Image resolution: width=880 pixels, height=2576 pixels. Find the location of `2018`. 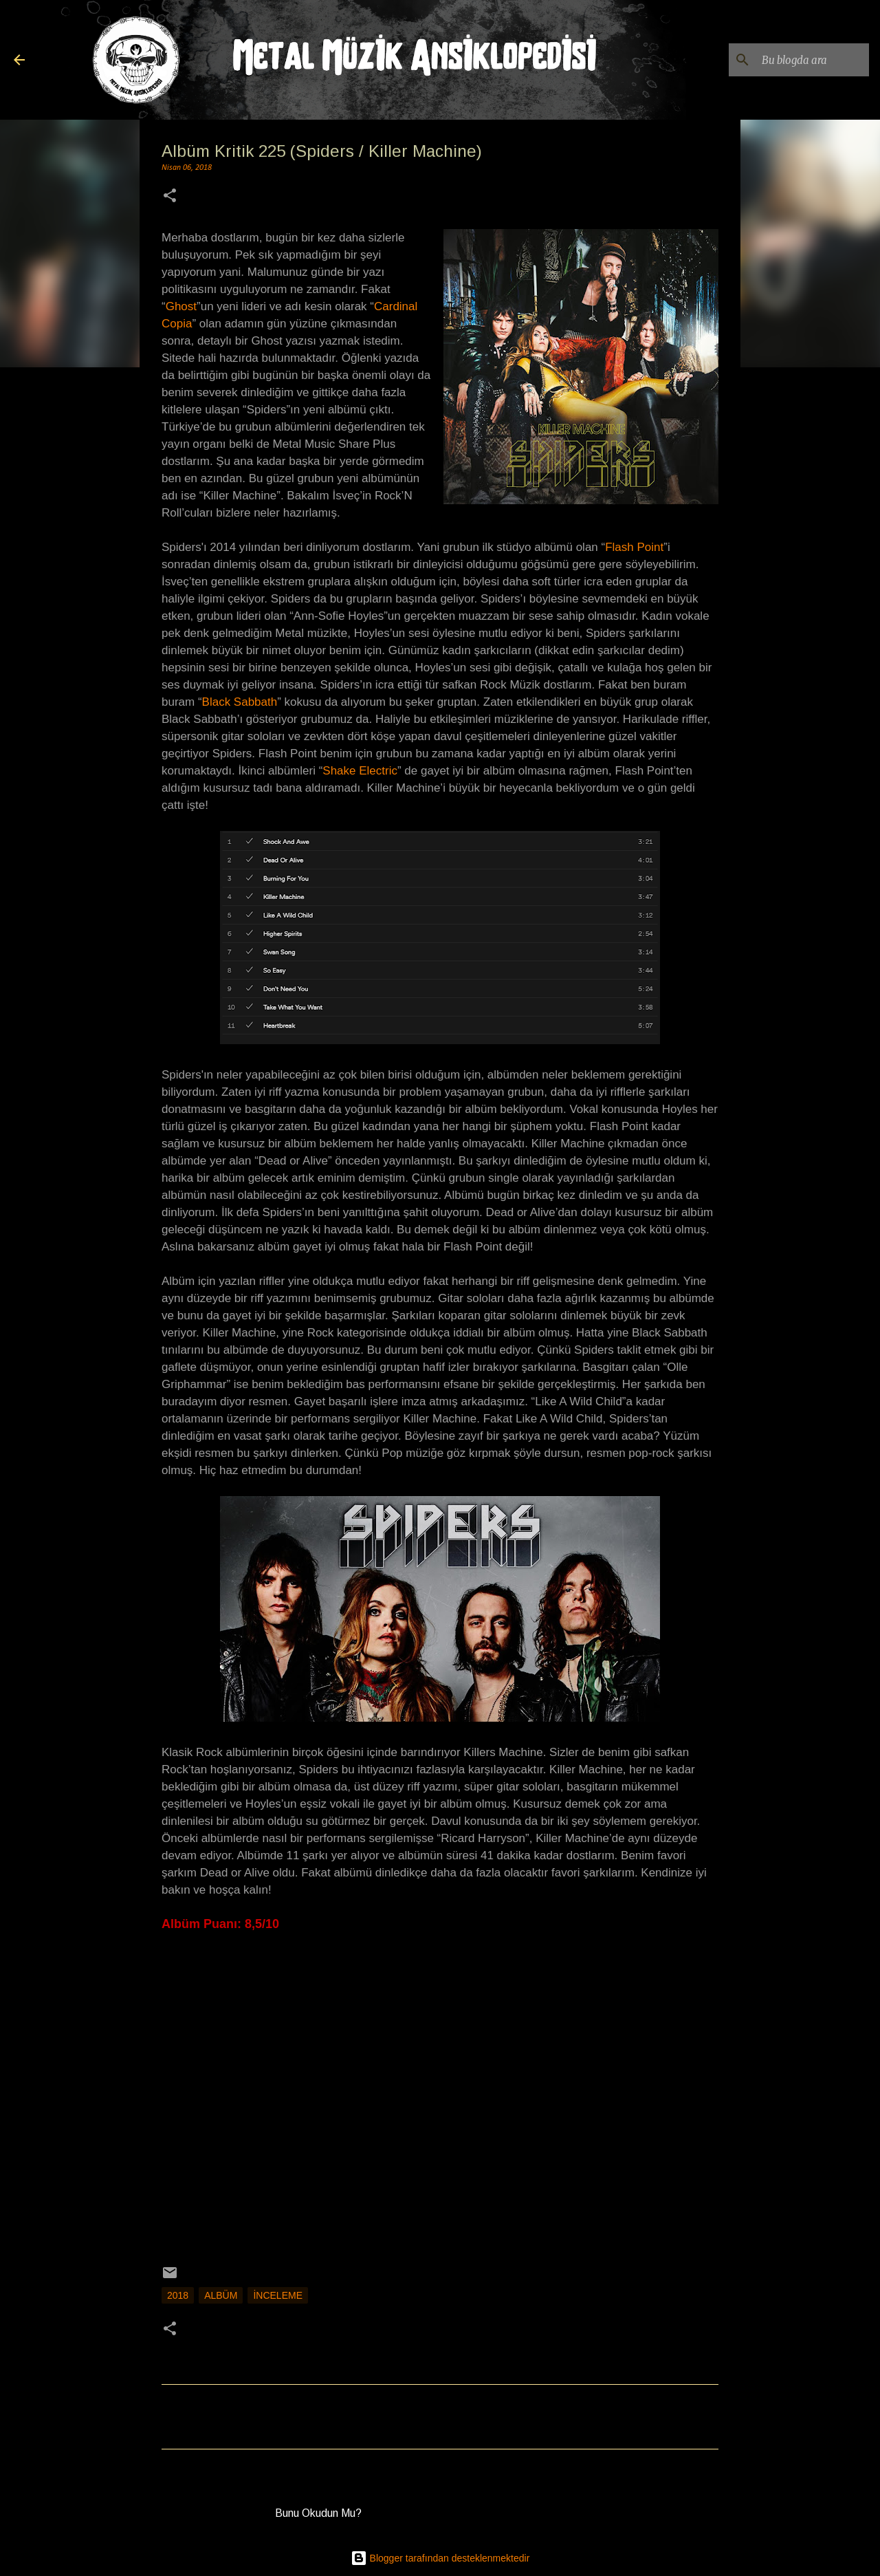

2018 is located at coordinates (177, 2295).